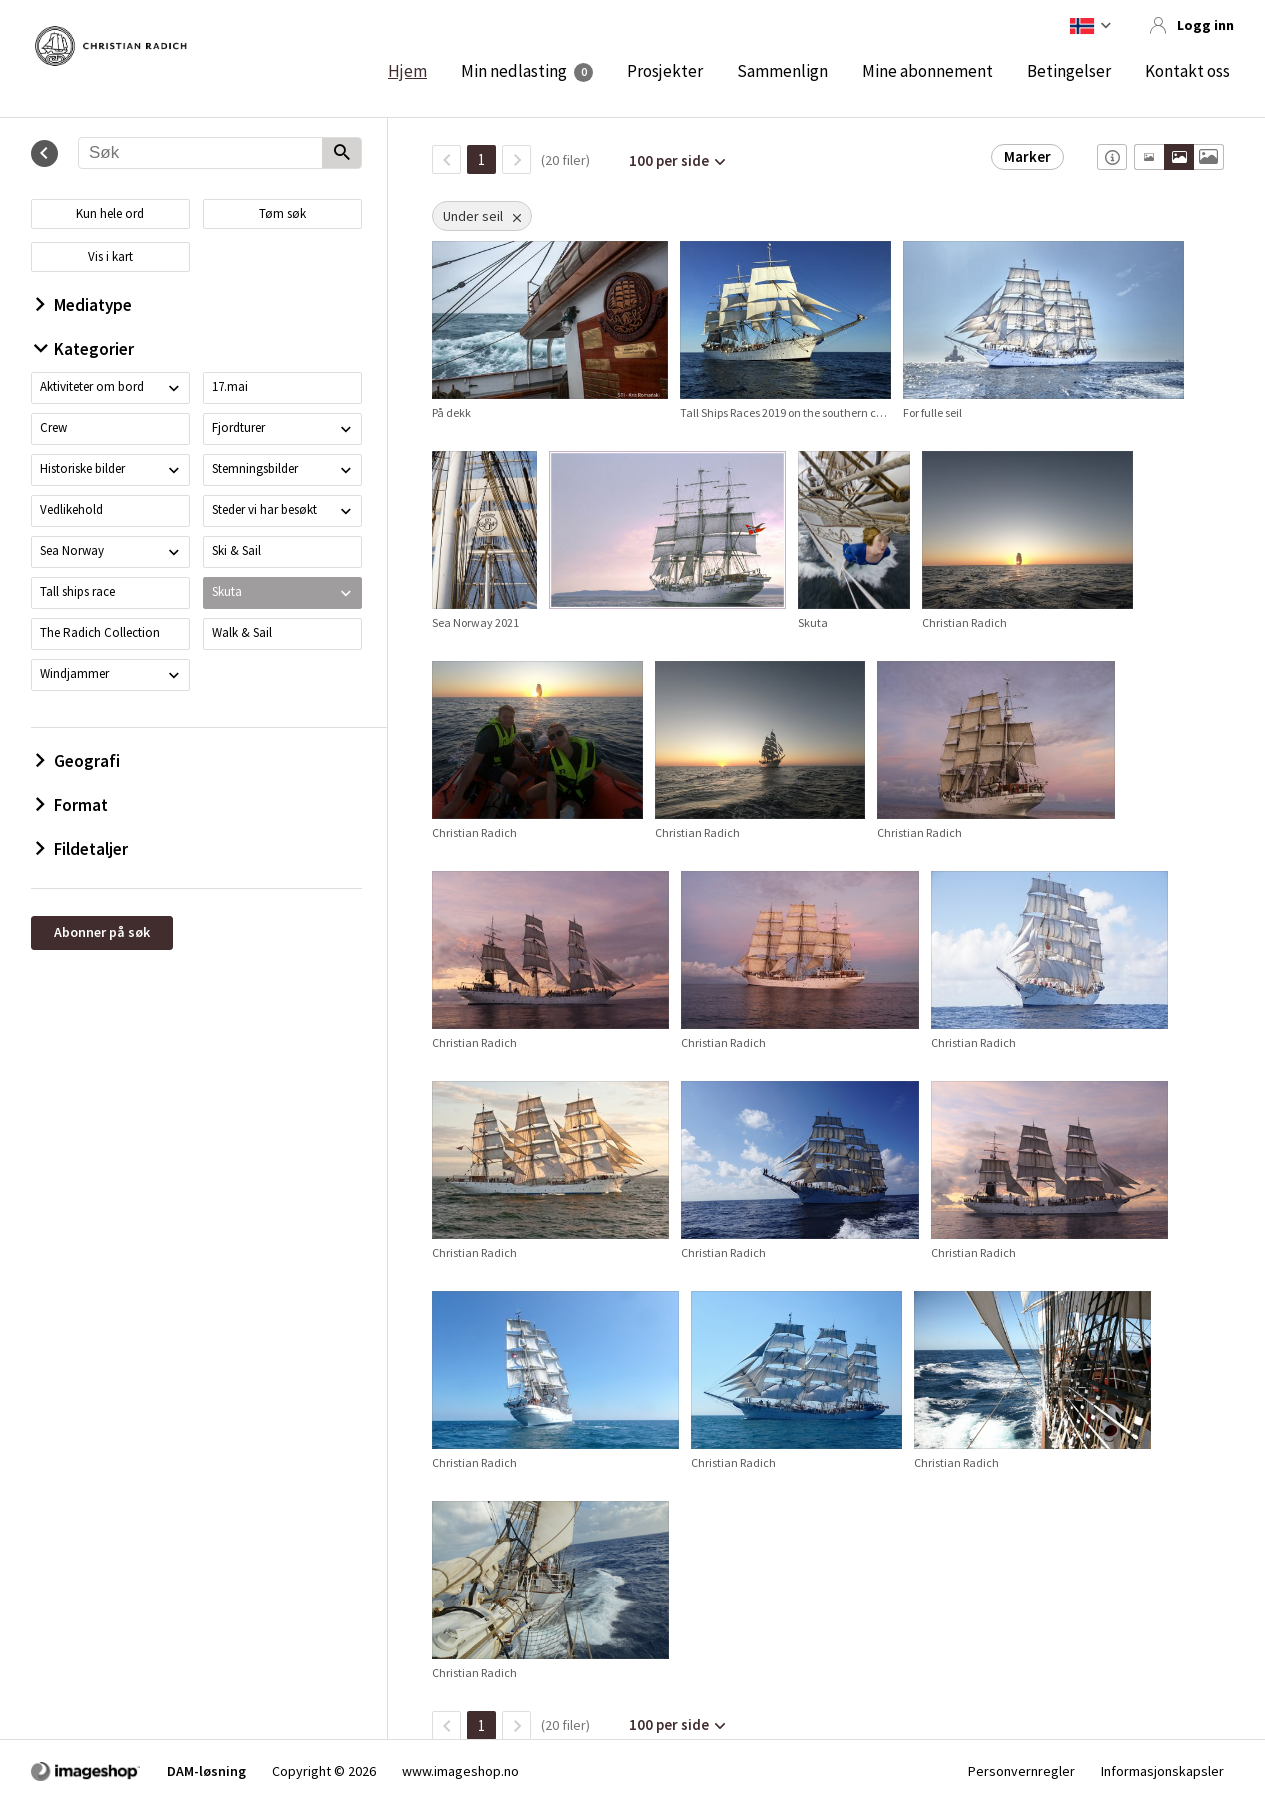  Describe the element at coordinates (927, 71) in the screenshot. I see `Mine abonnement` at that location.